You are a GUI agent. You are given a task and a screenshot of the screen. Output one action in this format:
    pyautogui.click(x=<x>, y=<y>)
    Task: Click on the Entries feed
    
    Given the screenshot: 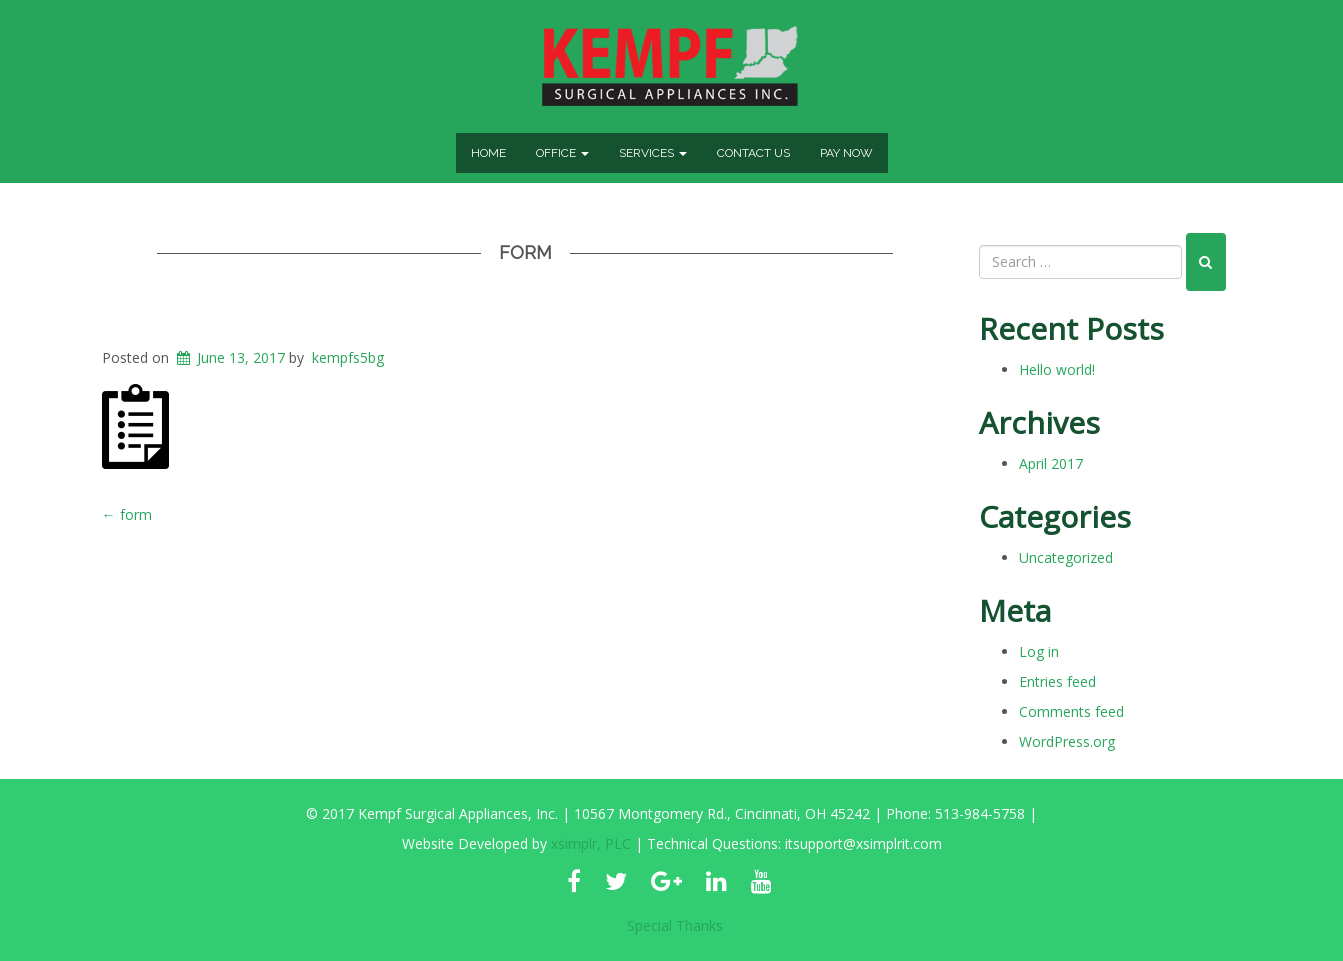 What is the action you would take?
    pyautogui.click(x=1057, y=681)
    